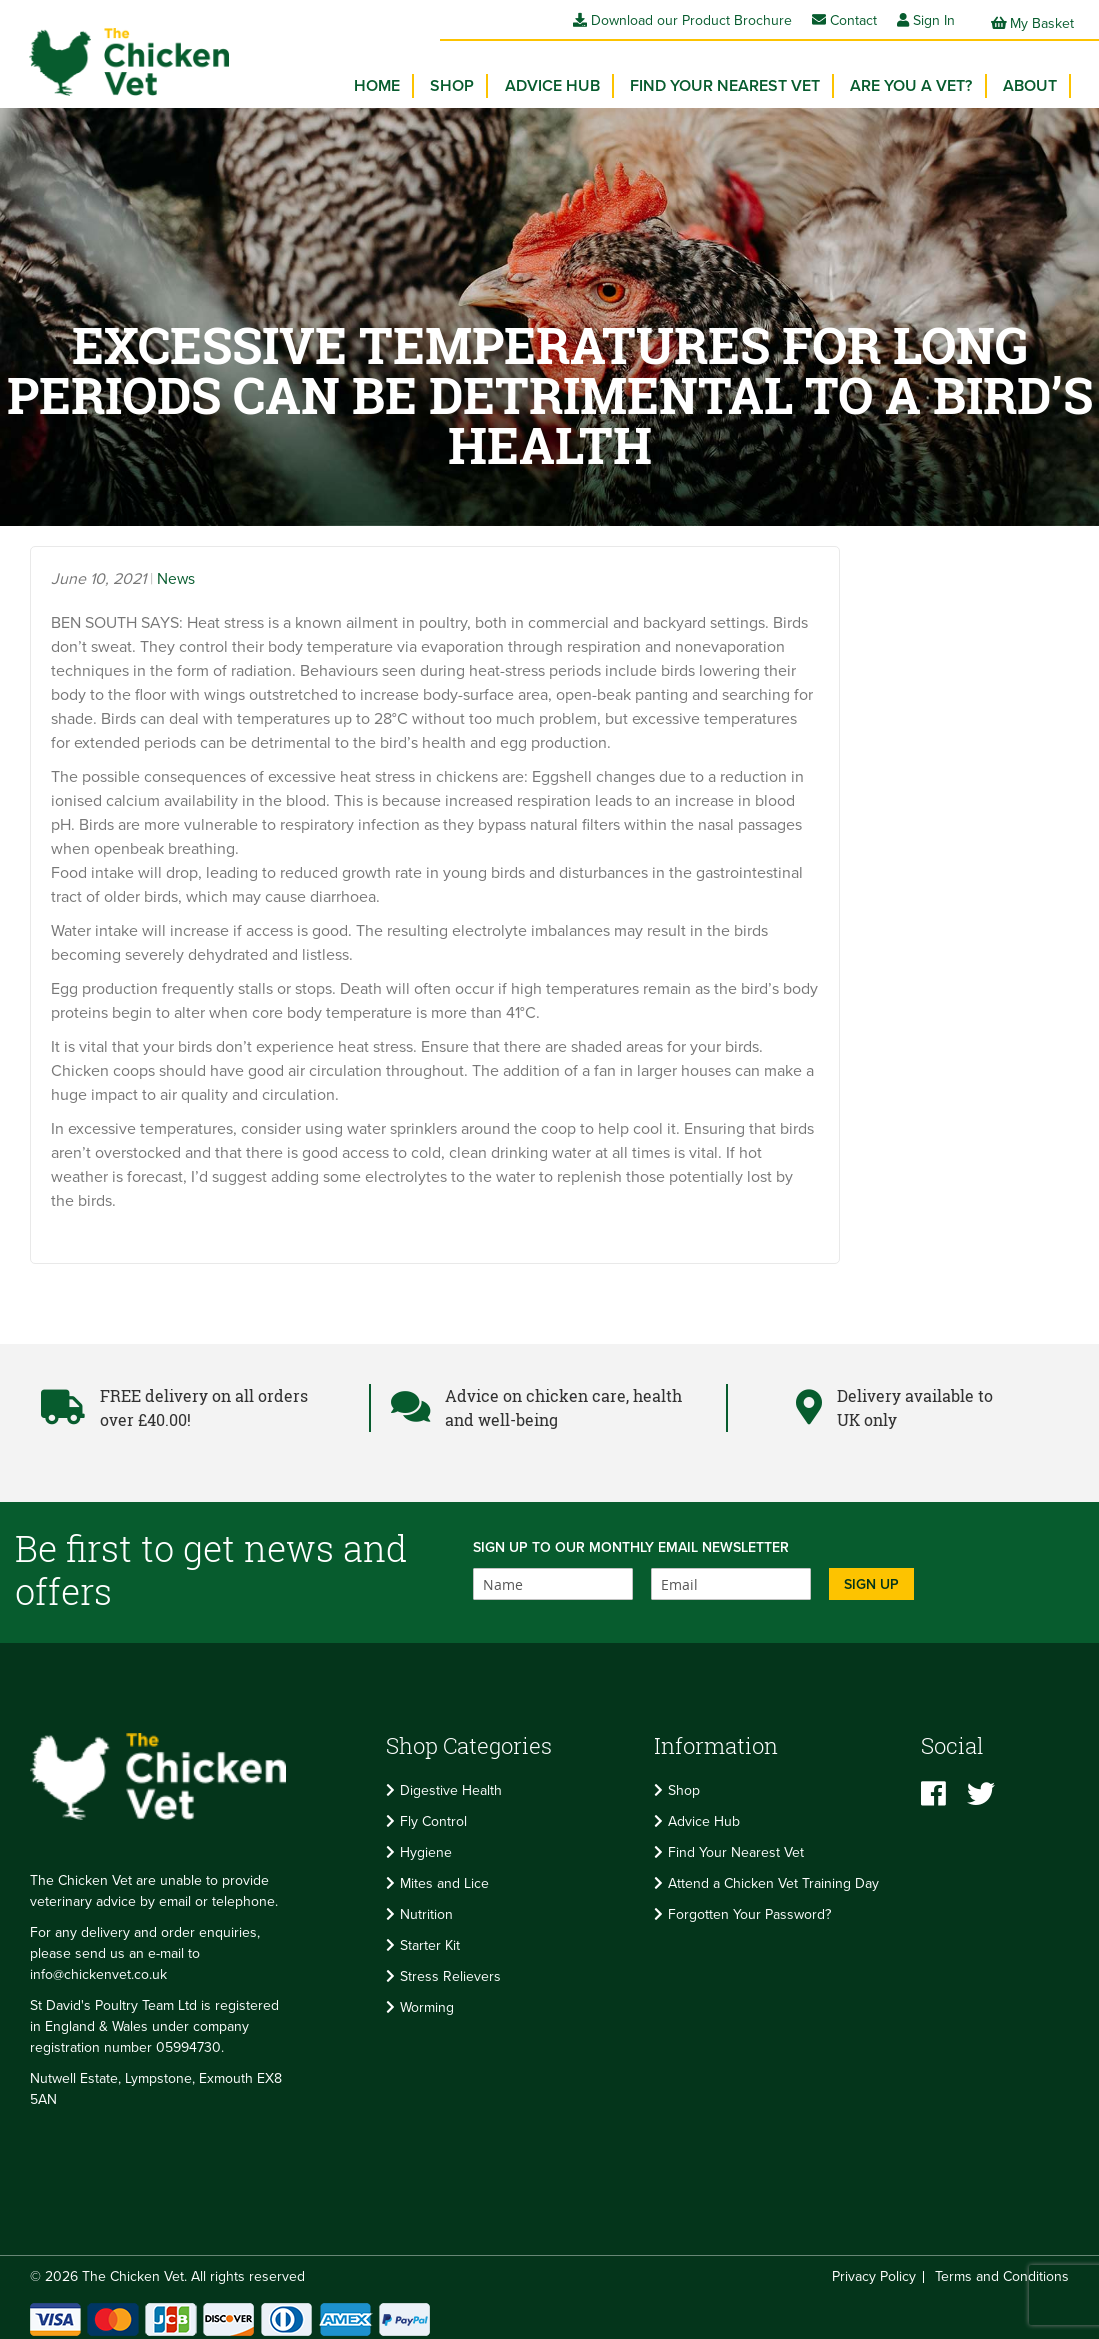 The height and width of the screenshot is (2339, 1099). I want to click on About [menuitem], so click(1032, 80).